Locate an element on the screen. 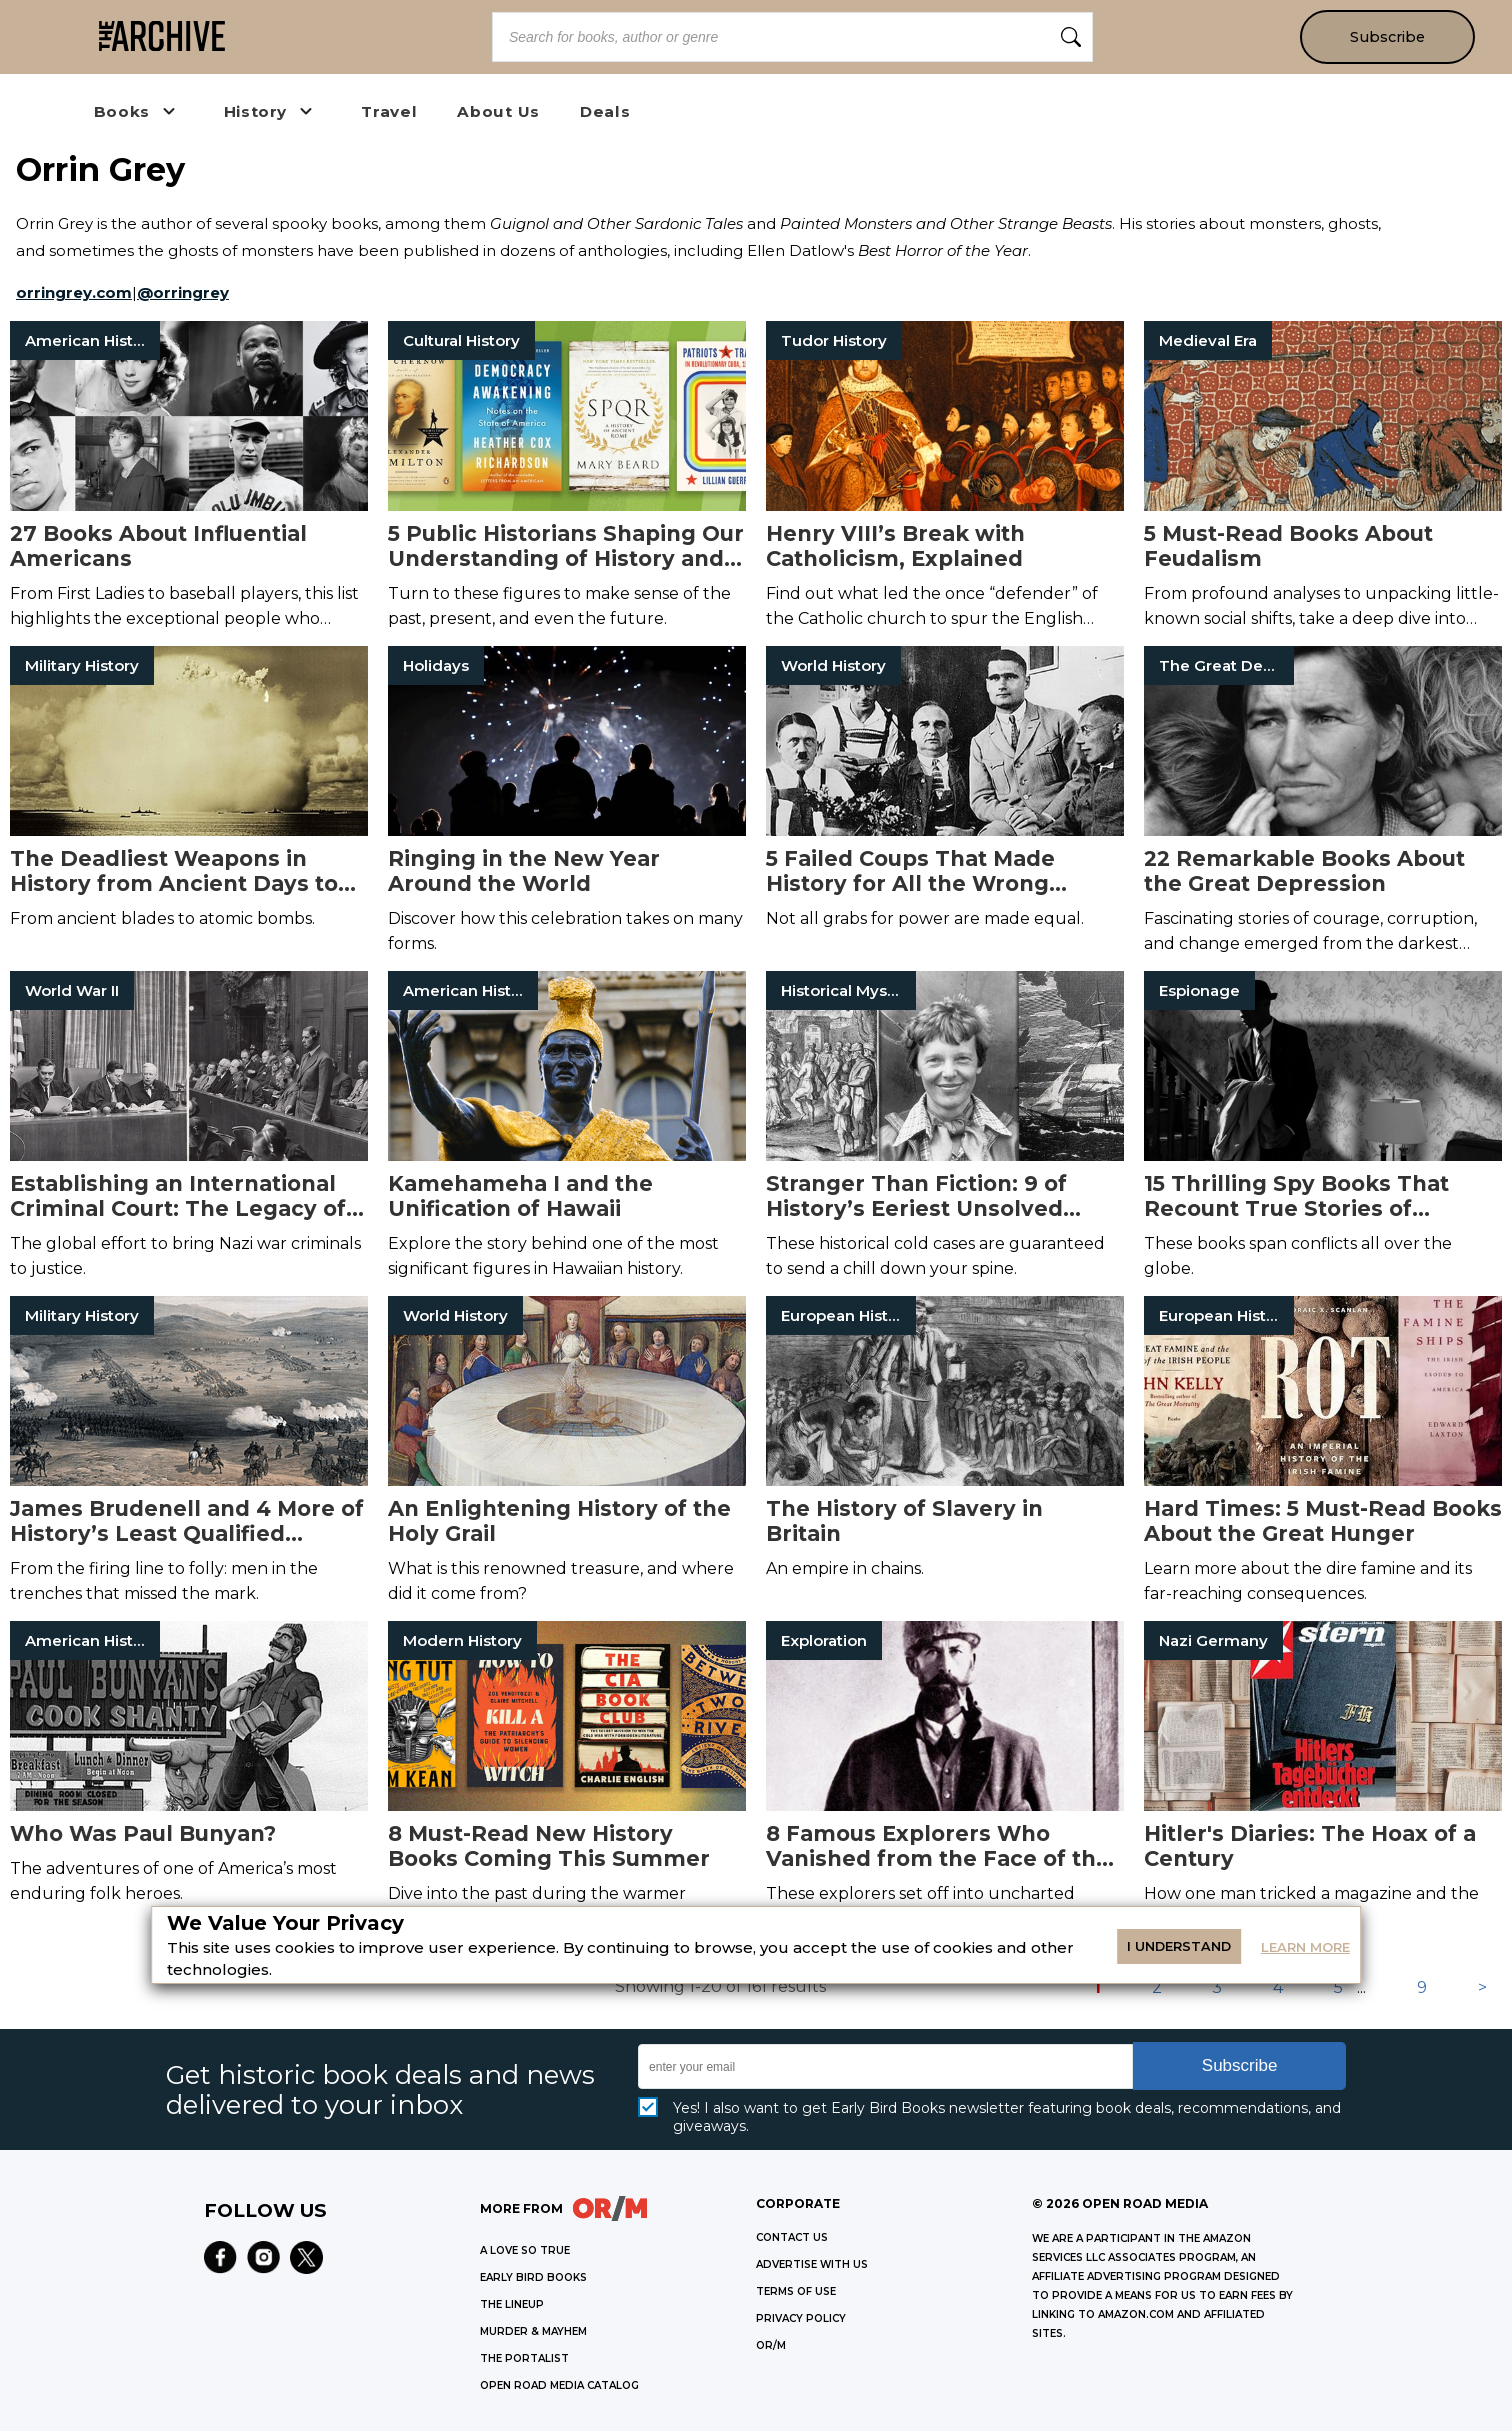 The height and width of the screenshot is (2431, 1512). MURDER & MAYHEM is located at coordinates (533, 2331).